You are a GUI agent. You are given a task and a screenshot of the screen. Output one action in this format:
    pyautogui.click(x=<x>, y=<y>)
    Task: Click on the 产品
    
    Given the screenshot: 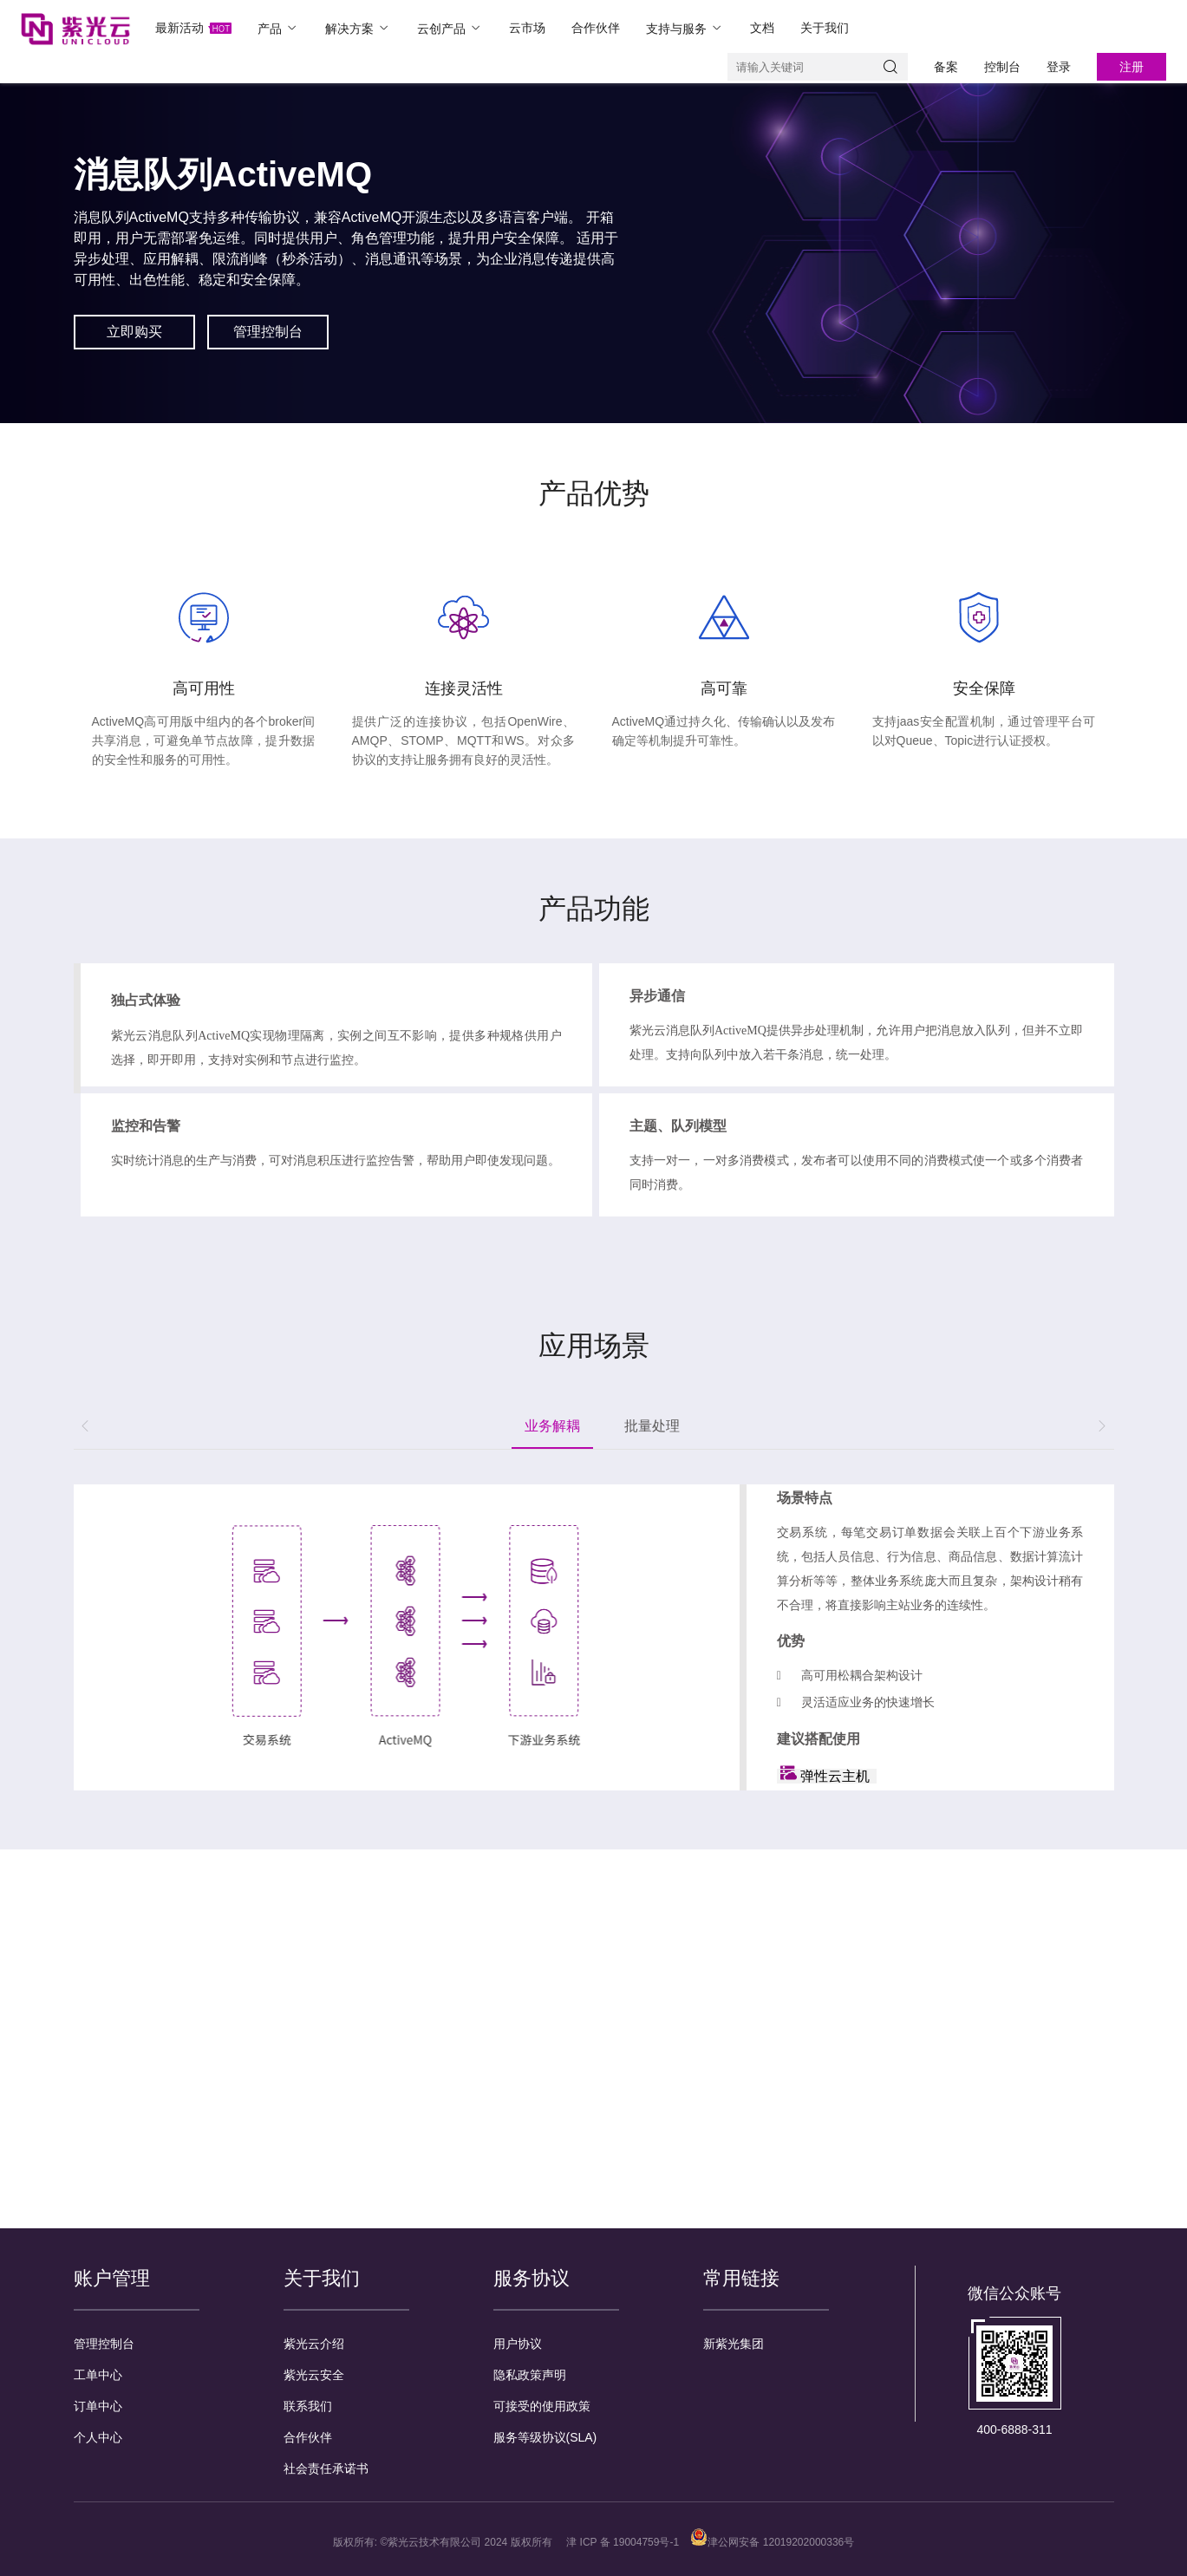 What is the action you would take?
    pyautogui.click(x=278, y=28)
    